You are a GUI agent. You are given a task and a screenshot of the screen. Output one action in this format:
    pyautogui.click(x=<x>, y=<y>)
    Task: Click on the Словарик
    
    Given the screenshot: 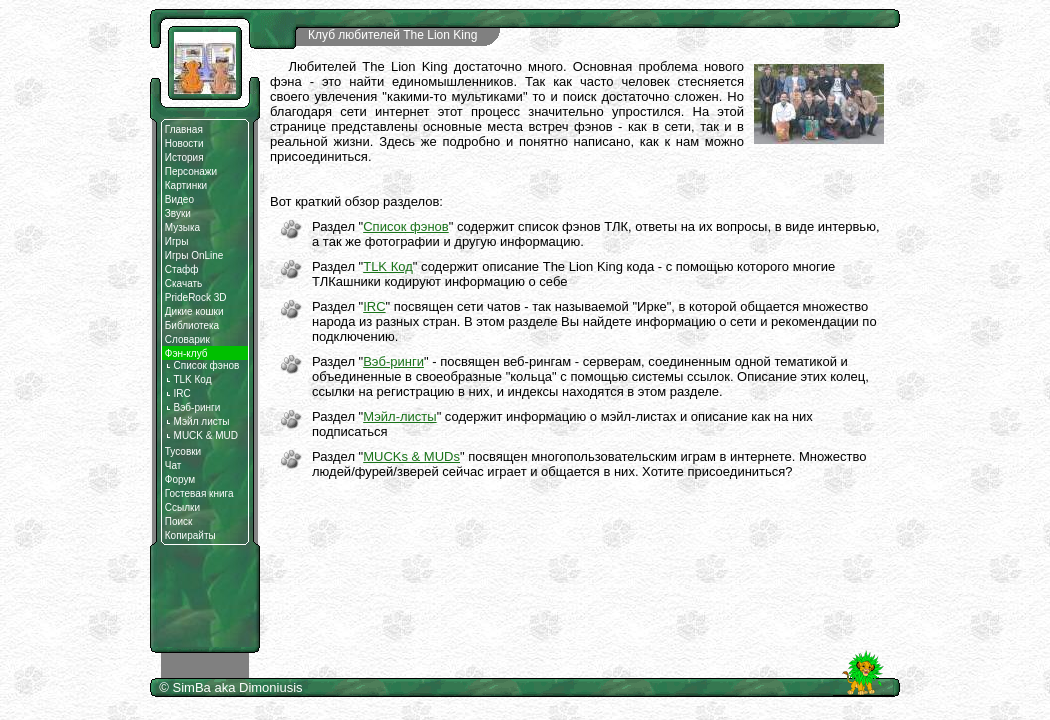 What is the action you would take?
    pyautogui.click(x=187, y=339)
    